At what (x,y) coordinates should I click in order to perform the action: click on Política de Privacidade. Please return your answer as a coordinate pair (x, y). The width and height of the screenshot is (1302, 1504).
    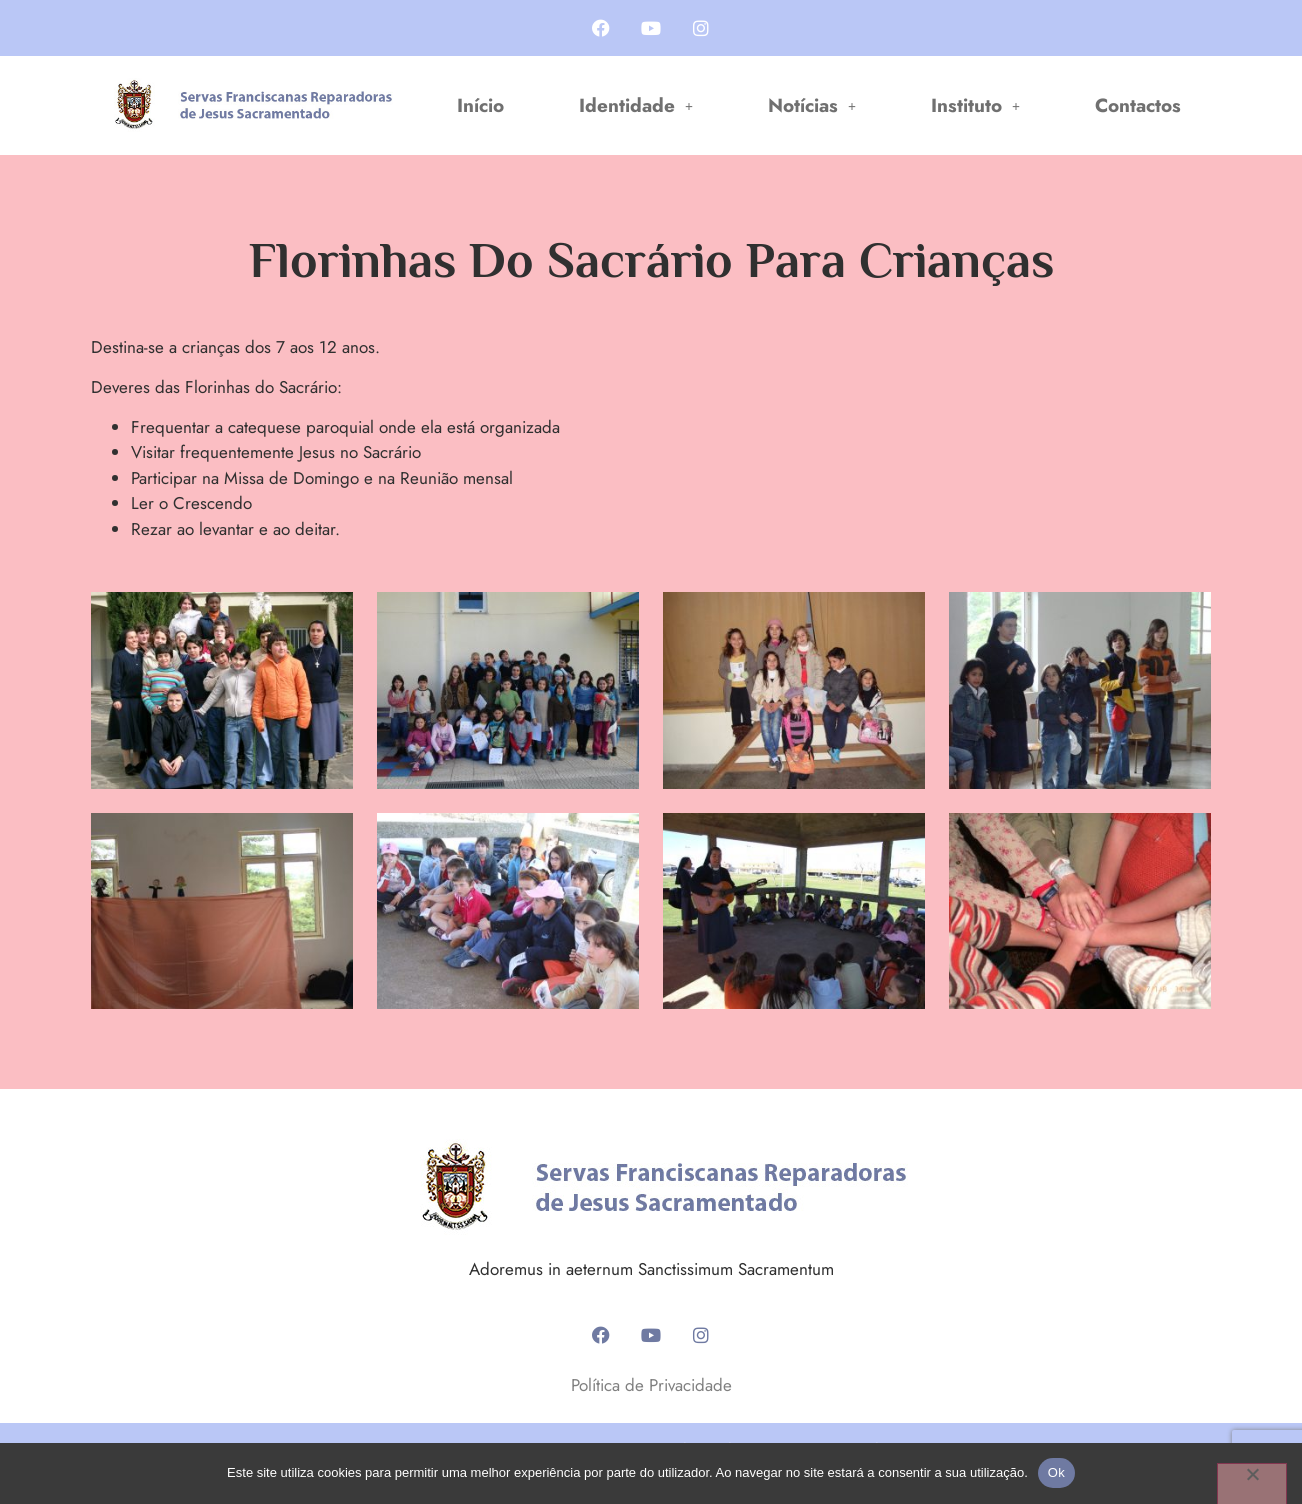
    Looking at the image, I should click on (651, 1385).